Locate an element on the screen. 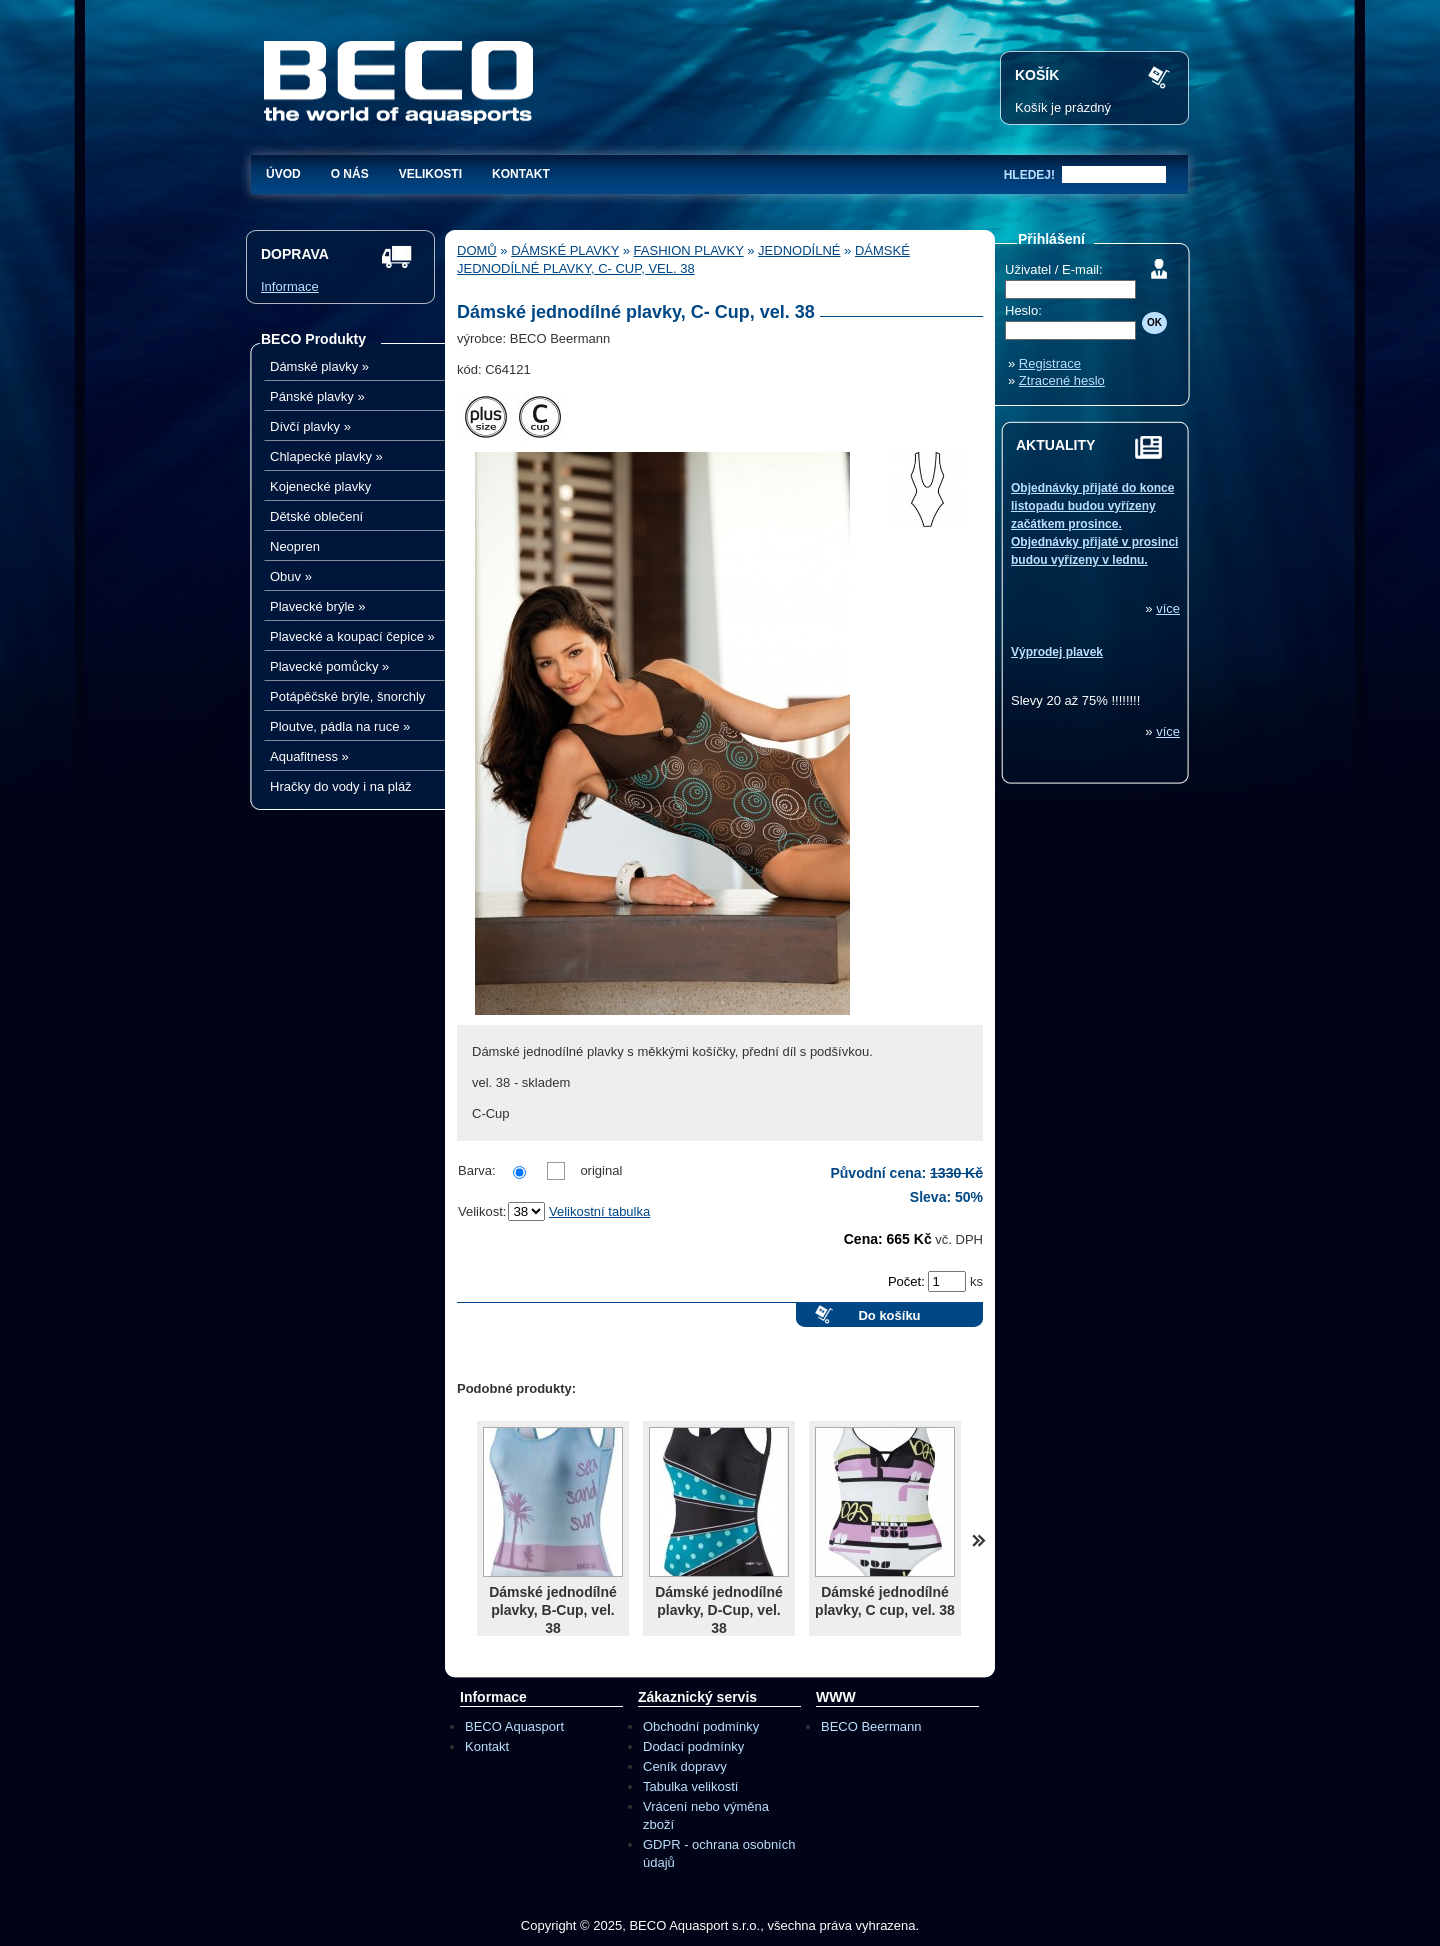  Neopren is located at coordinates (295, 546).